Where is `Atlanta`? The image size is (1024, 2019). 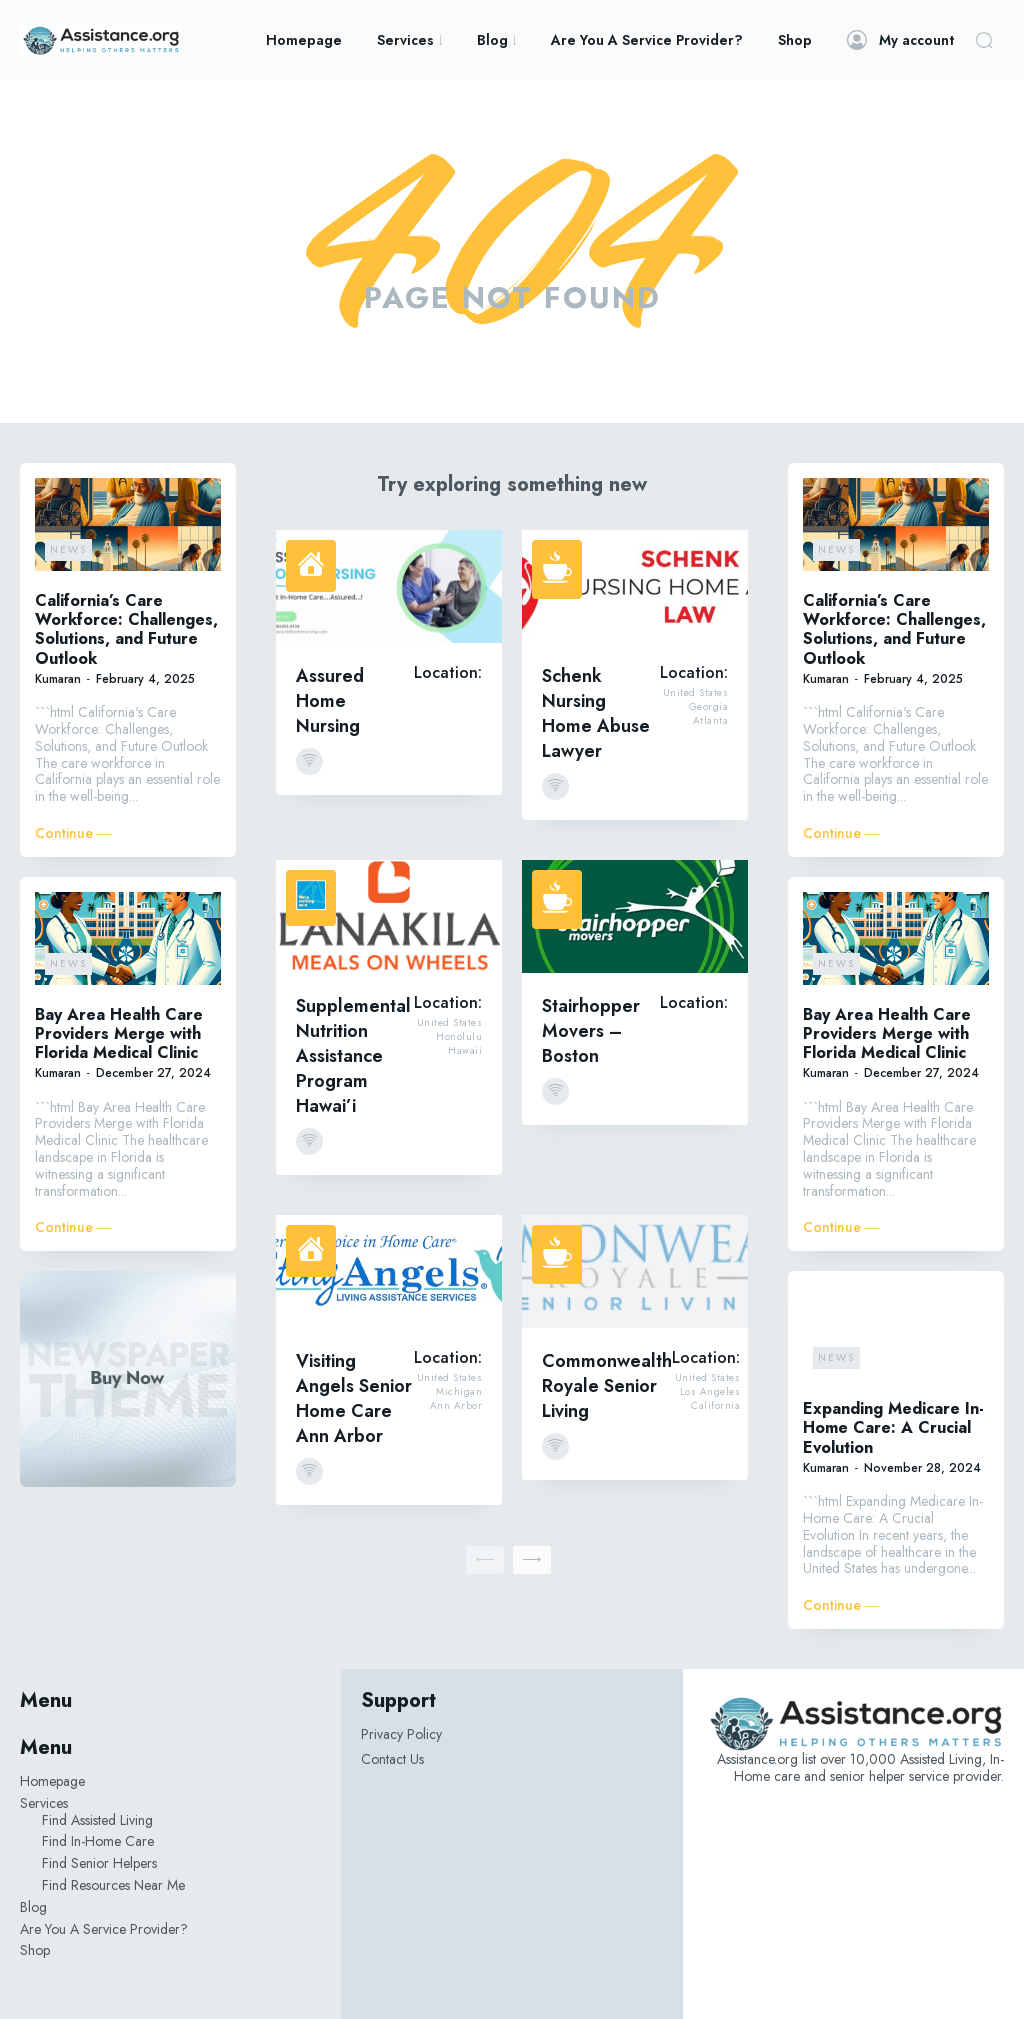 Atlanta is located at coordinates (711, 721).